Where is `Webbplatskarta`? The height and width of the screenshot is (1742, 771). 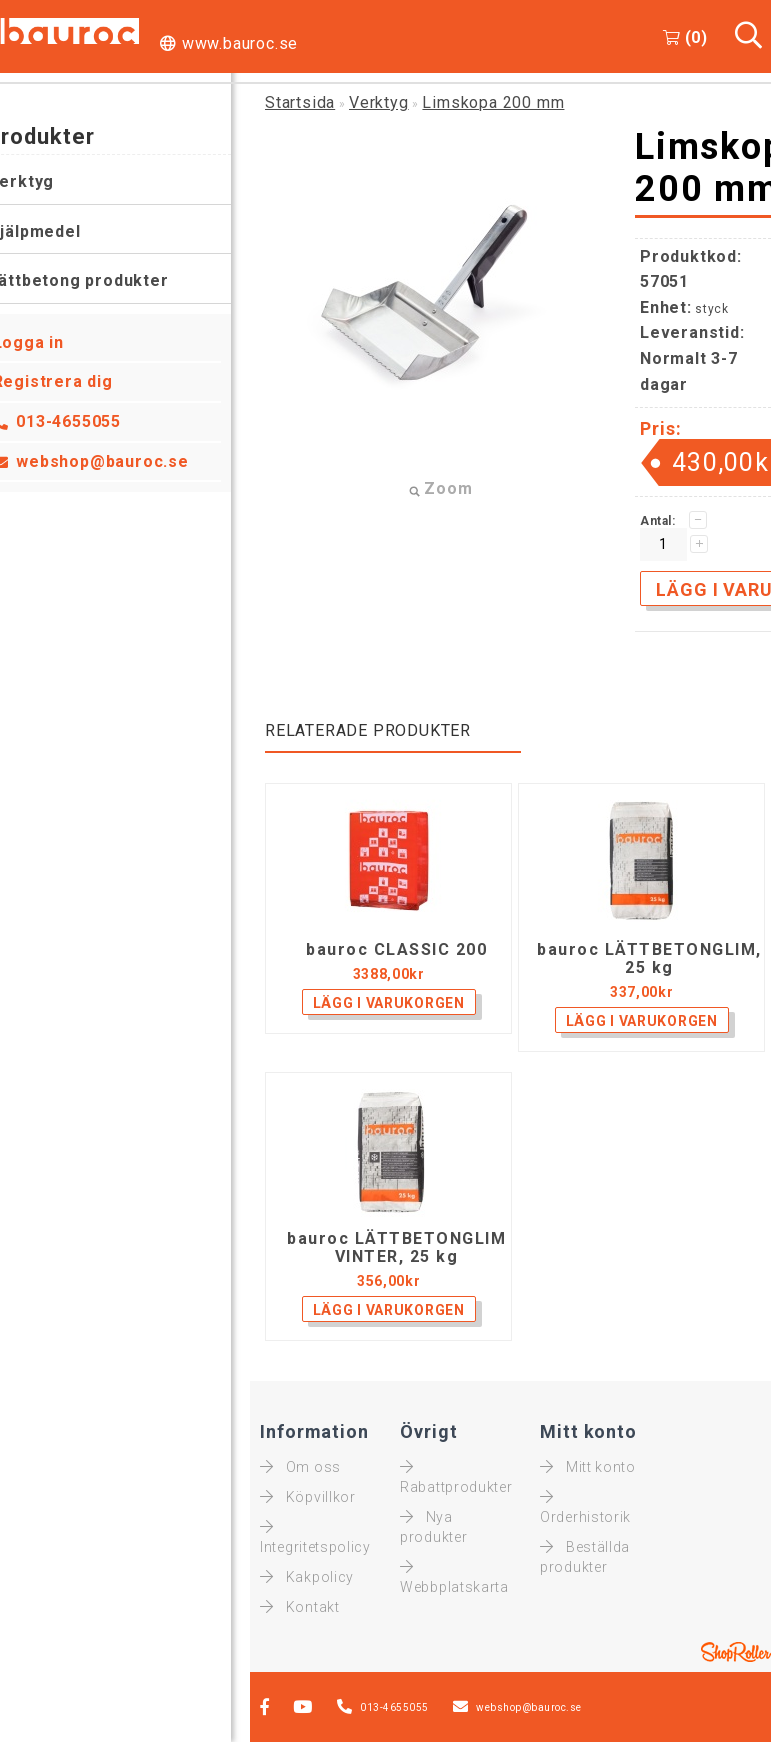
Webbplatskarta is located at coordinates (454, 1577).